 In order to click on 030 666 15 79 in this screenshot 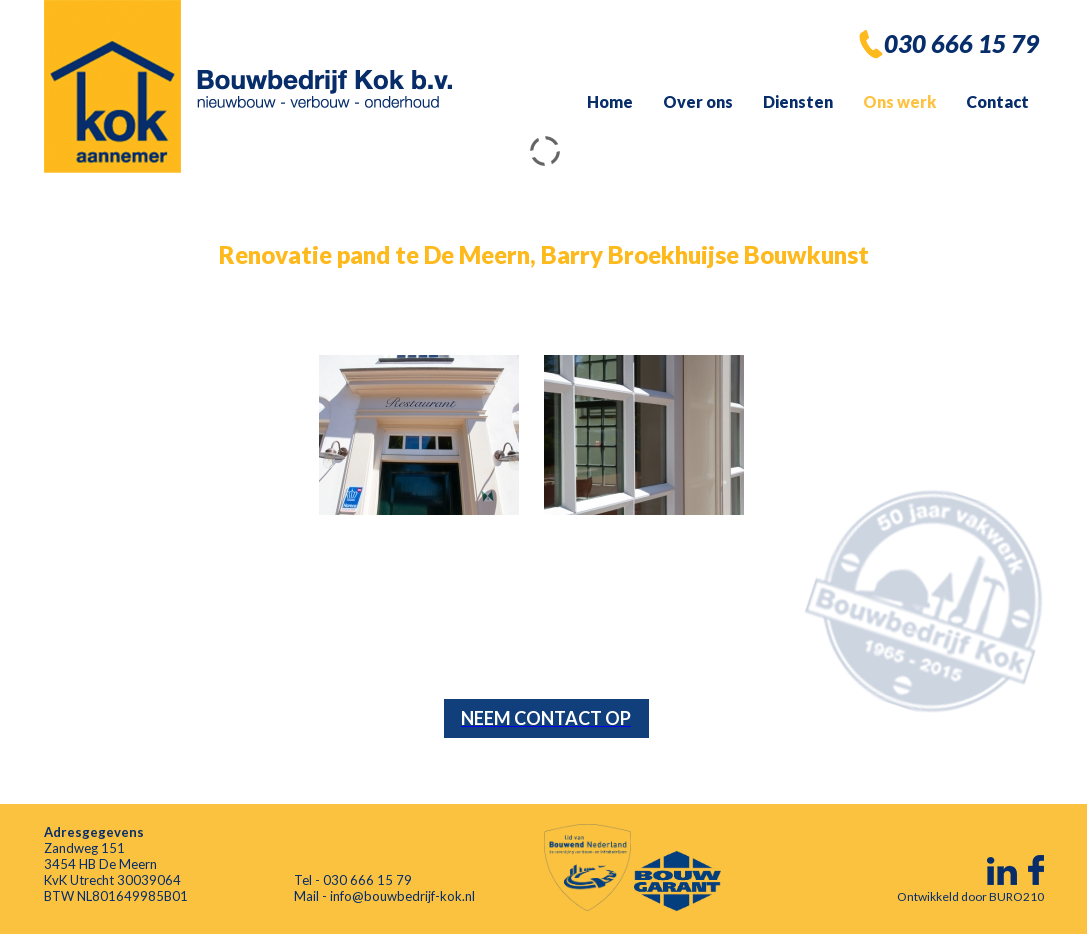, I will do `click(961, 43)`.